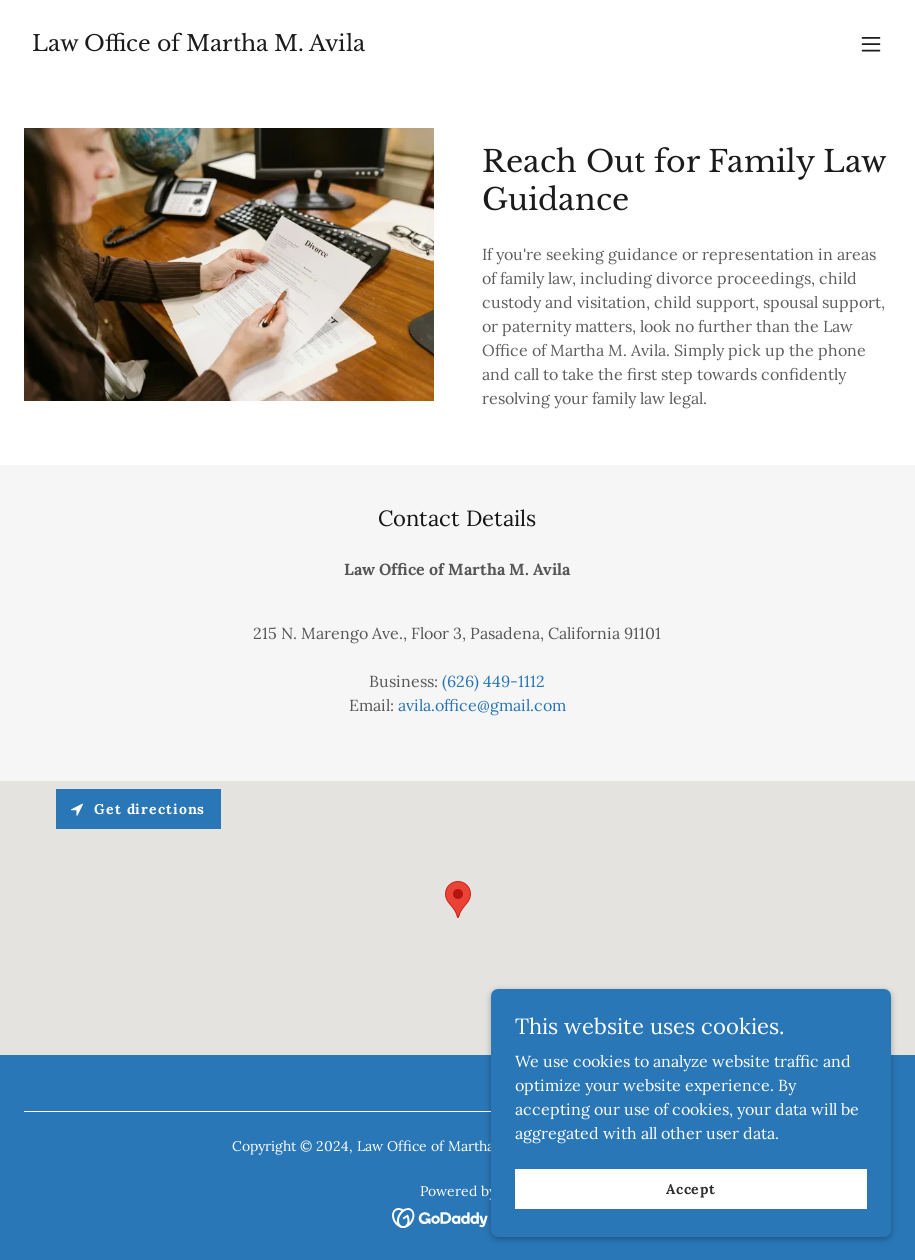  Describe the element at coordinates (871, 44) in the screenshot. I see `[button]` at that location.